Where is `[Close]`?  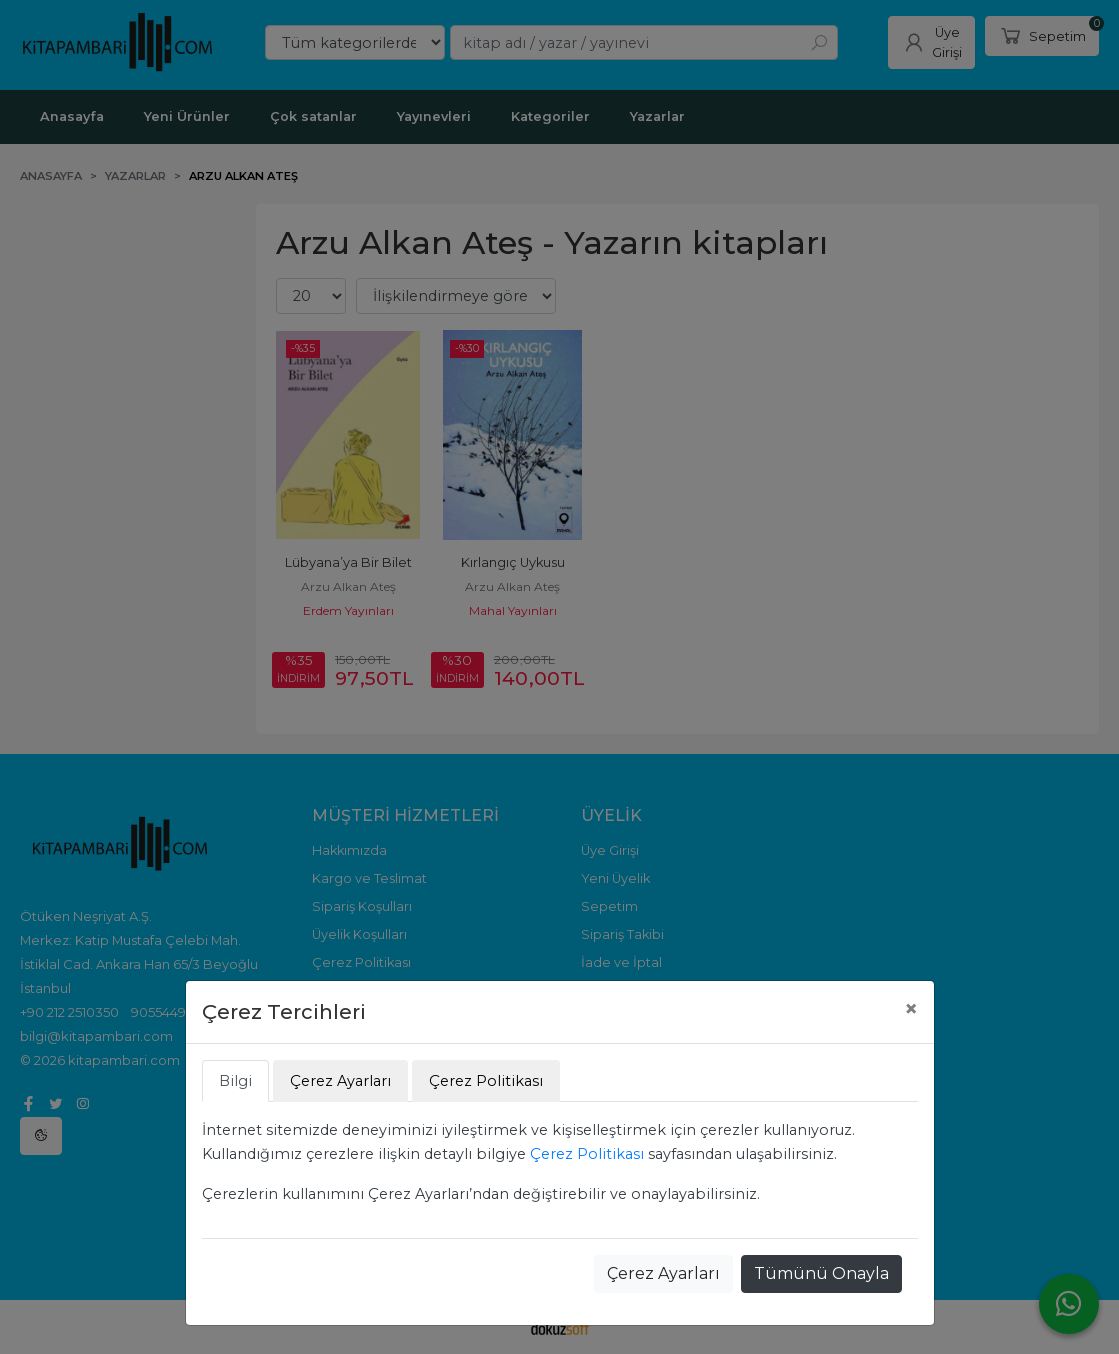 [Close] is located at coordinates (911, 1009).